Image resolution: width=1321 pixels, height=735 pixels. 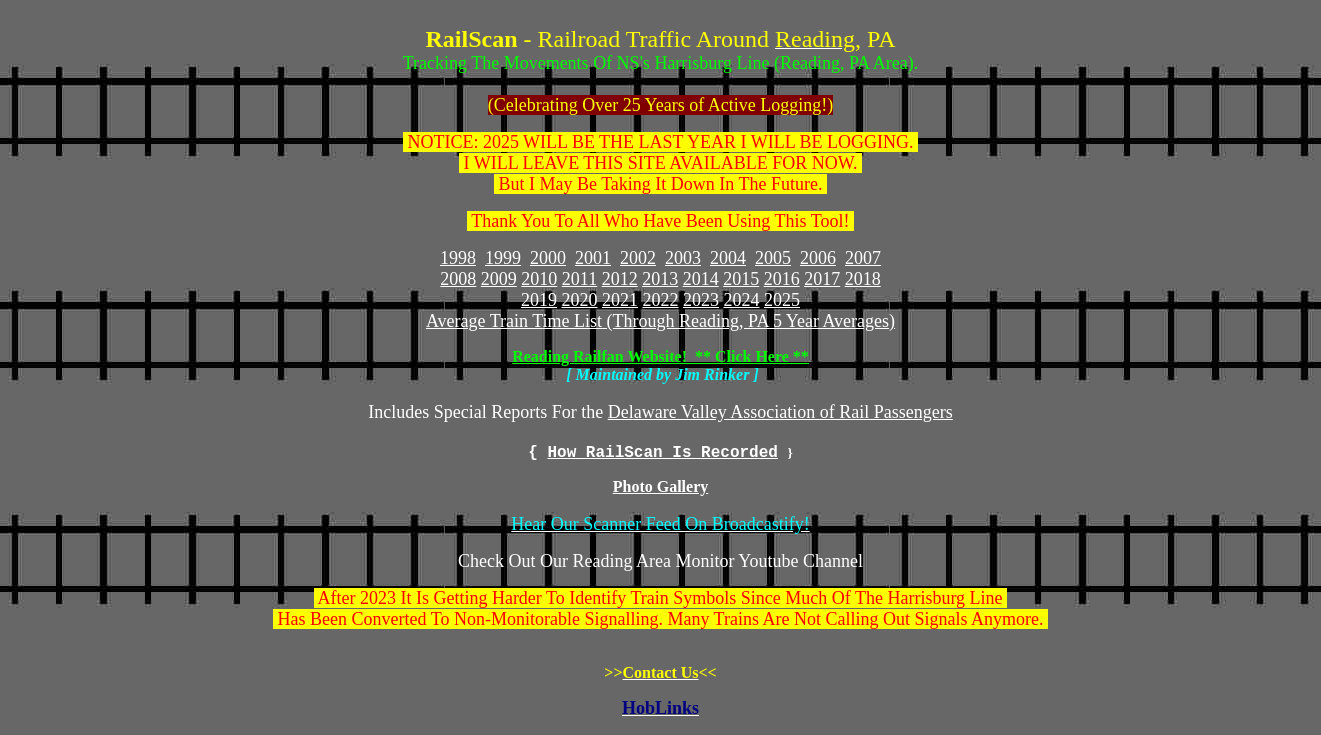 What do you see at coordinates (593, 258) in the screenshot?
I see `2001` at bounding box center [593, 258].